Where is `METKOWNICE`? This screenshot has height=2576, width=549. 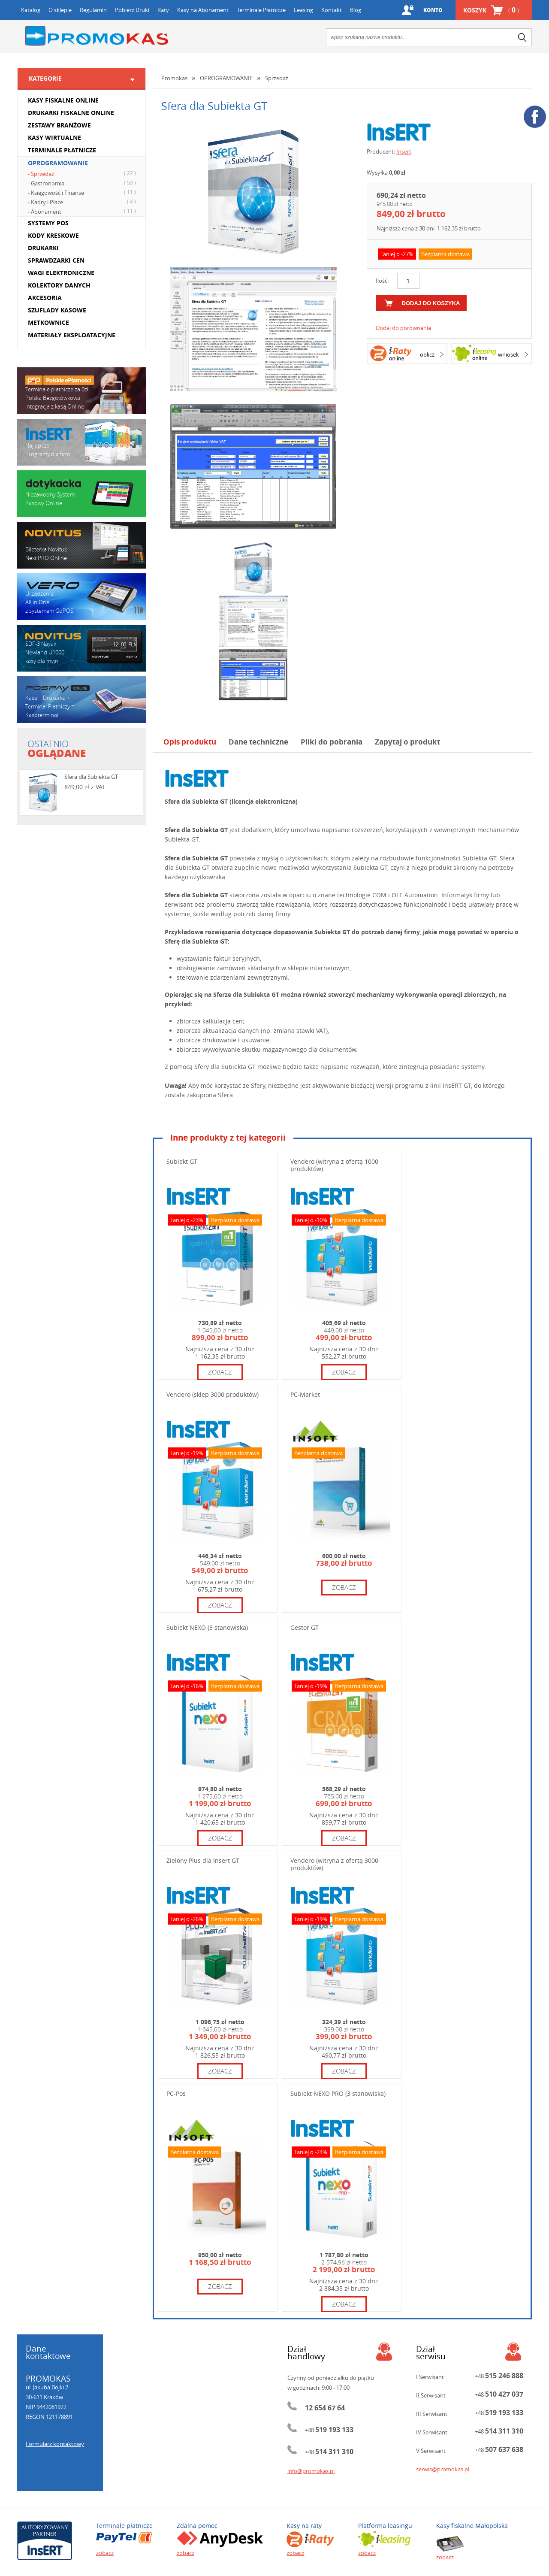
METKOWNICE is located at coordinates (48, 322).